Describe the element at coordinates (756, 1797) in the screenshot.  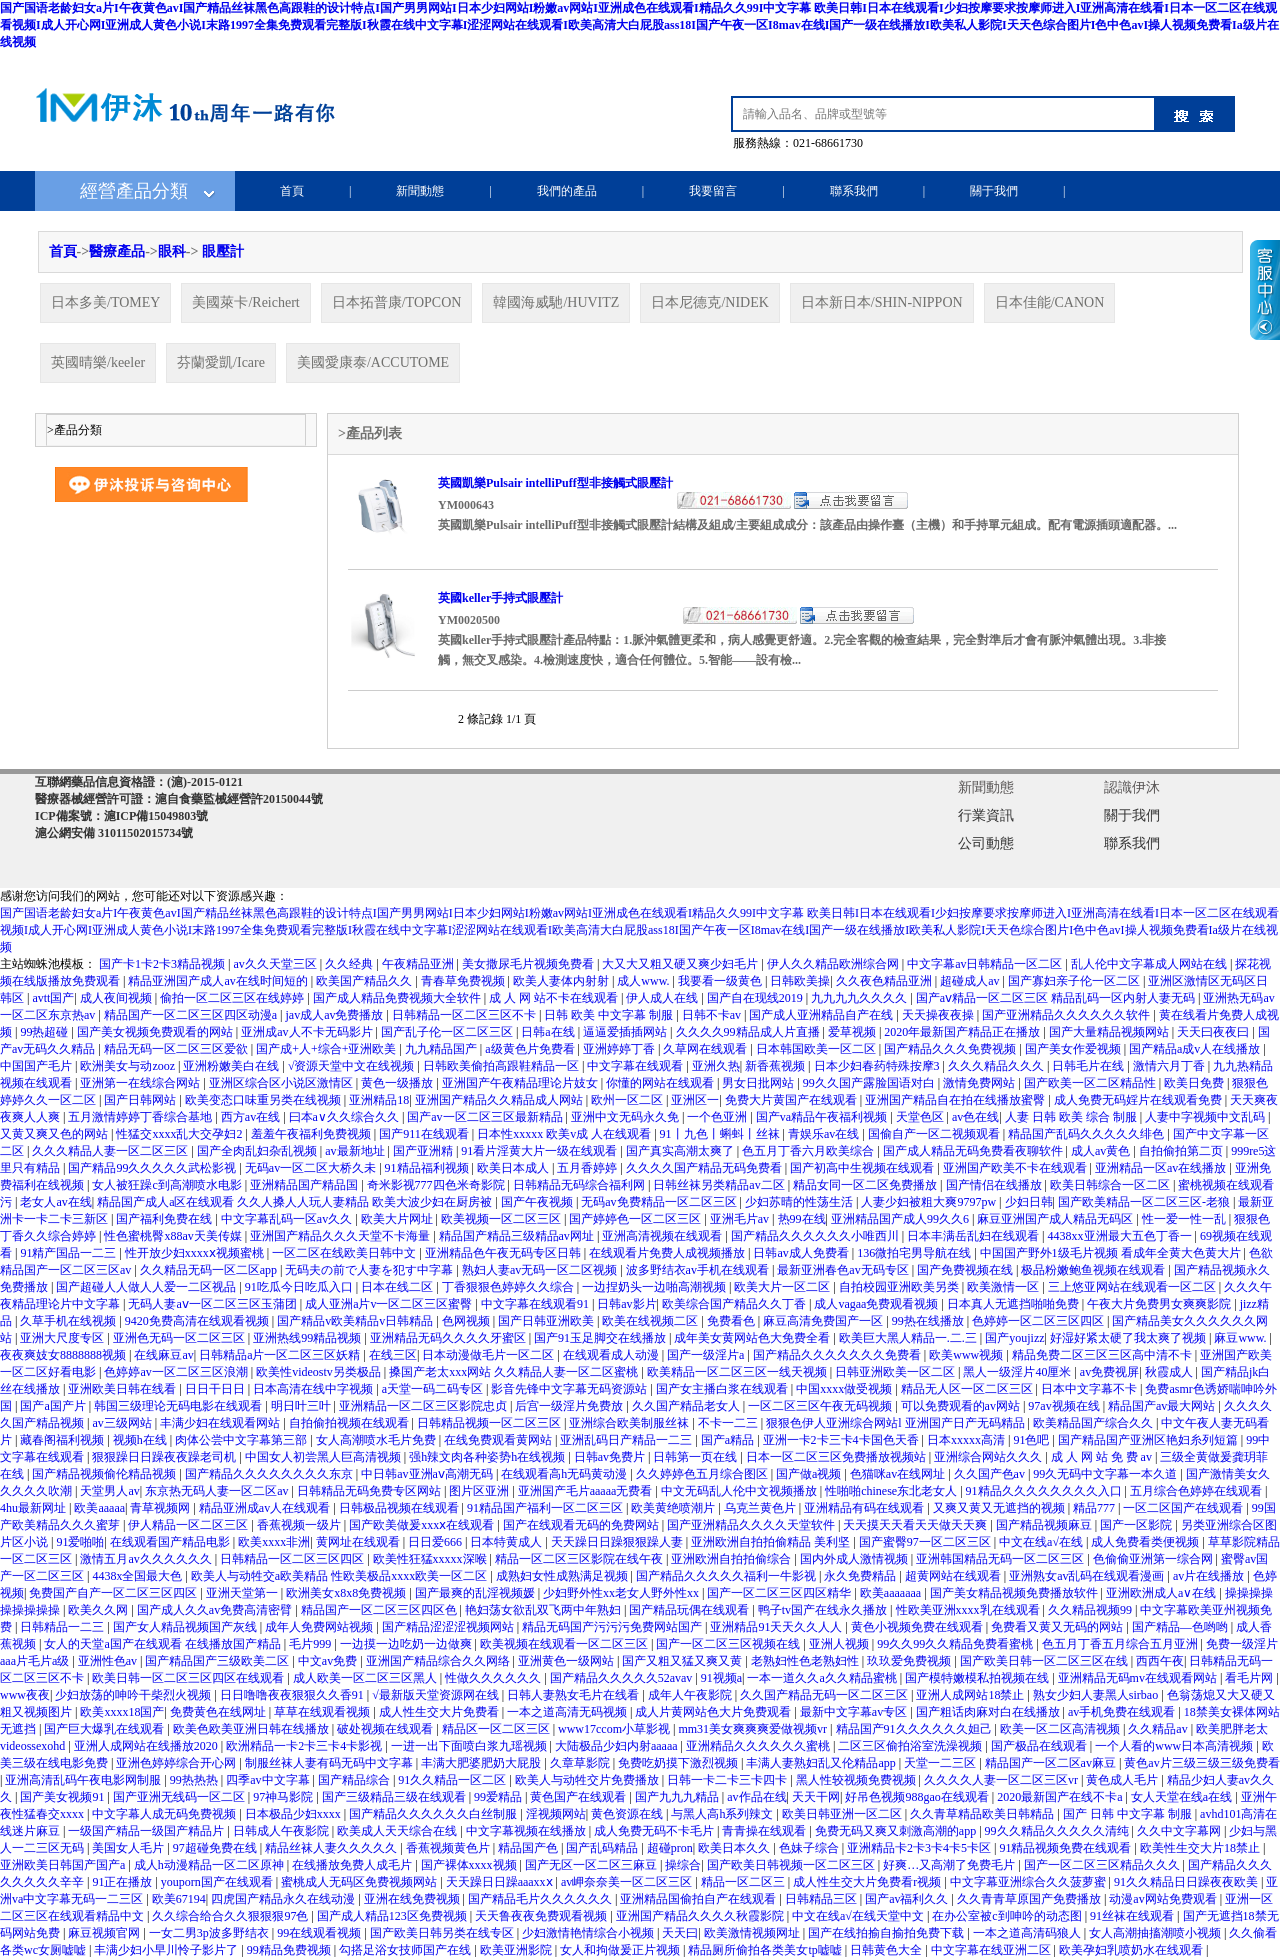
I see `av作品在线` at that location.